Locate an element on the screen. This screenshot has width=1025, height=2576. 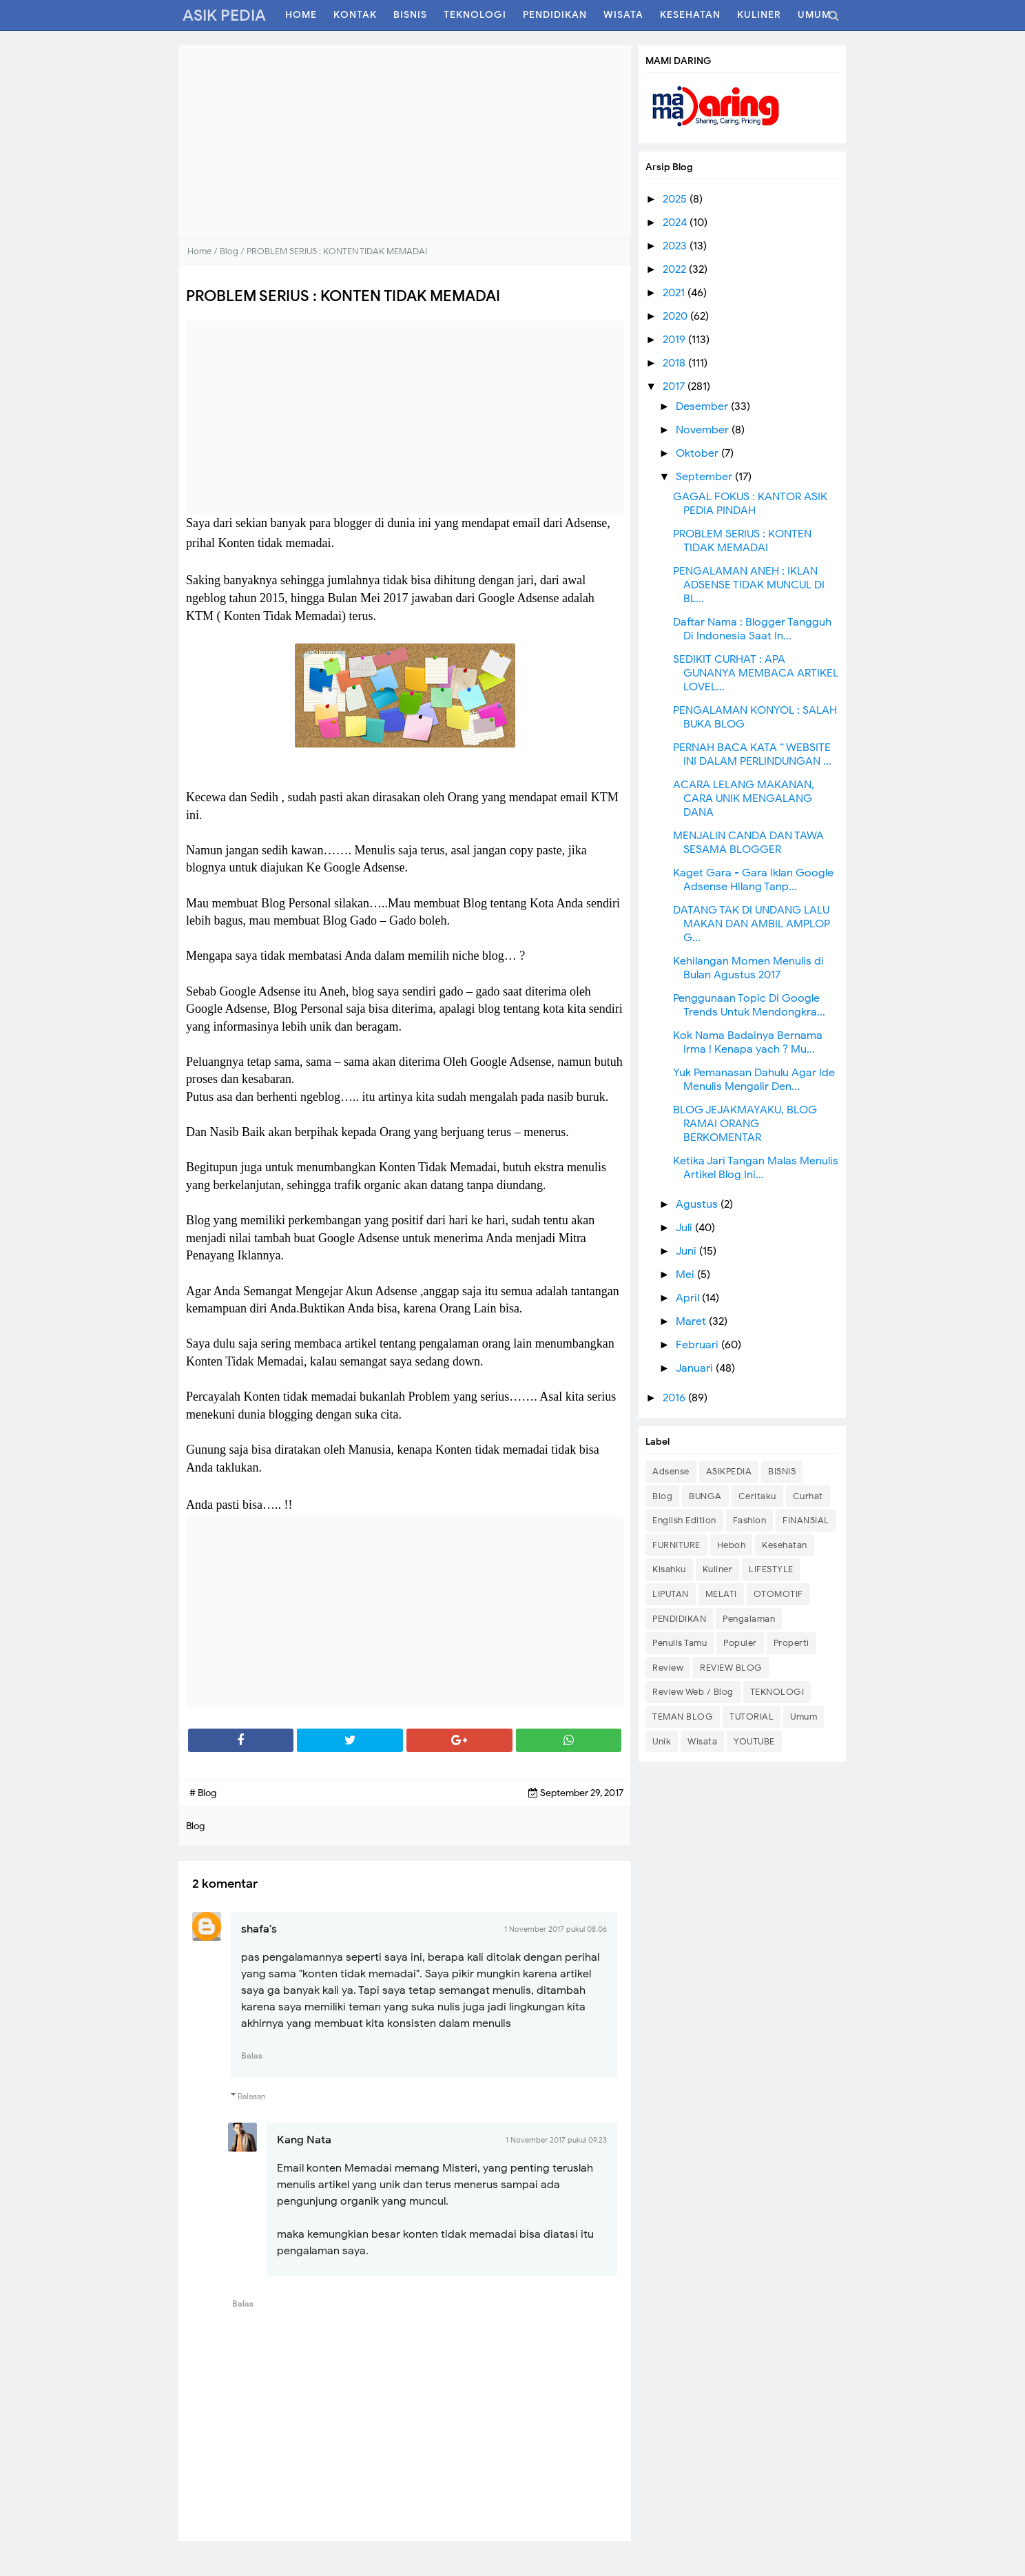
2016 is located at coordinates (675, 1398).